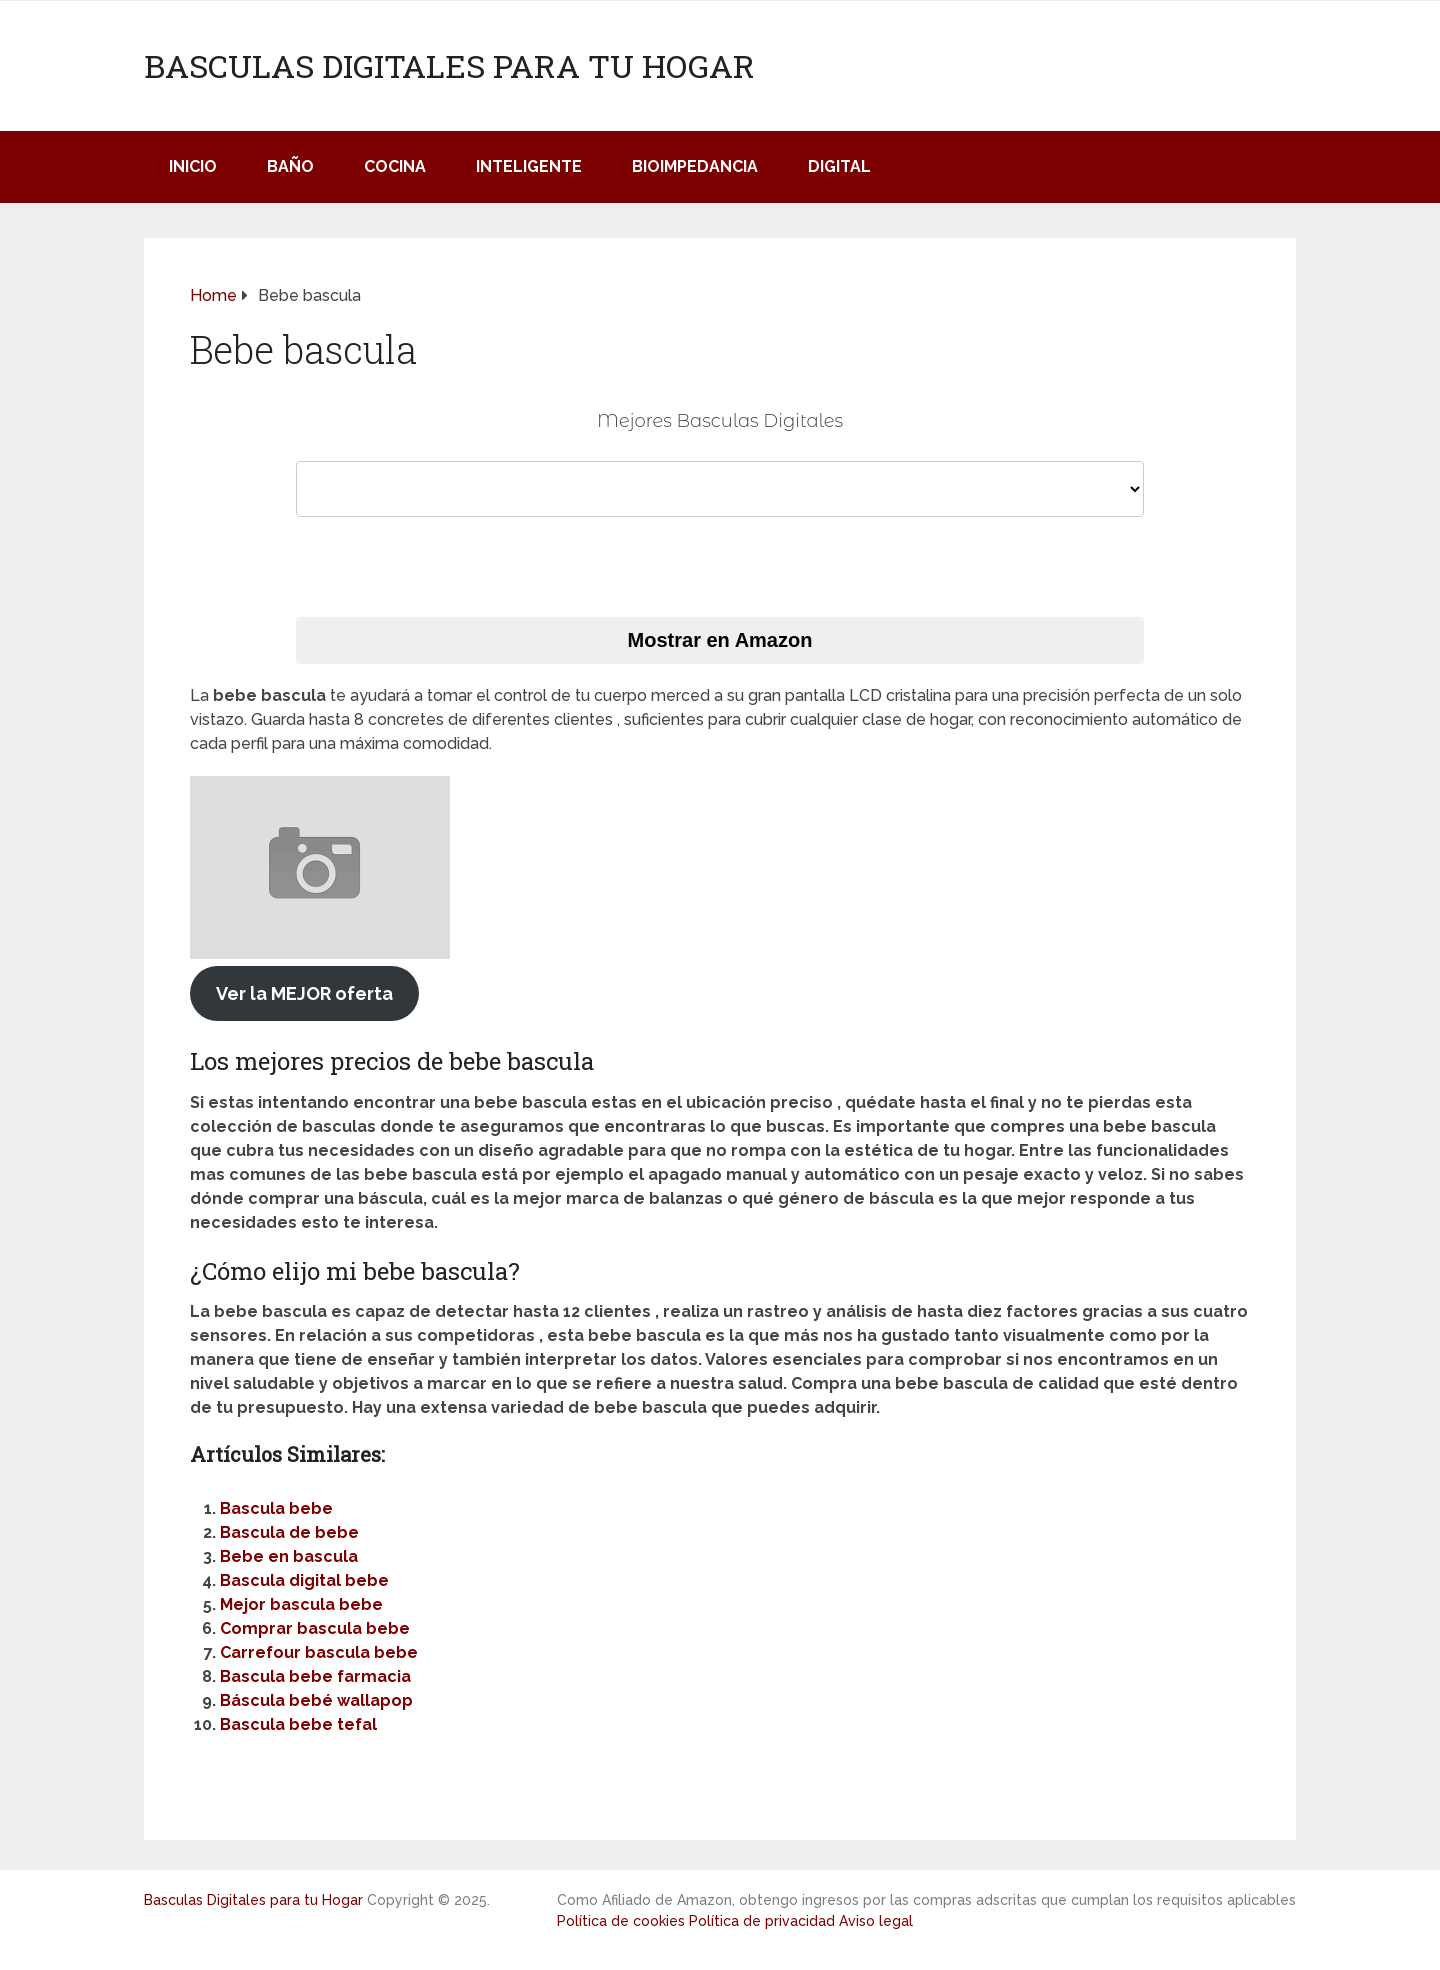  I want to click on Política de cookies, so click(621, 1921).